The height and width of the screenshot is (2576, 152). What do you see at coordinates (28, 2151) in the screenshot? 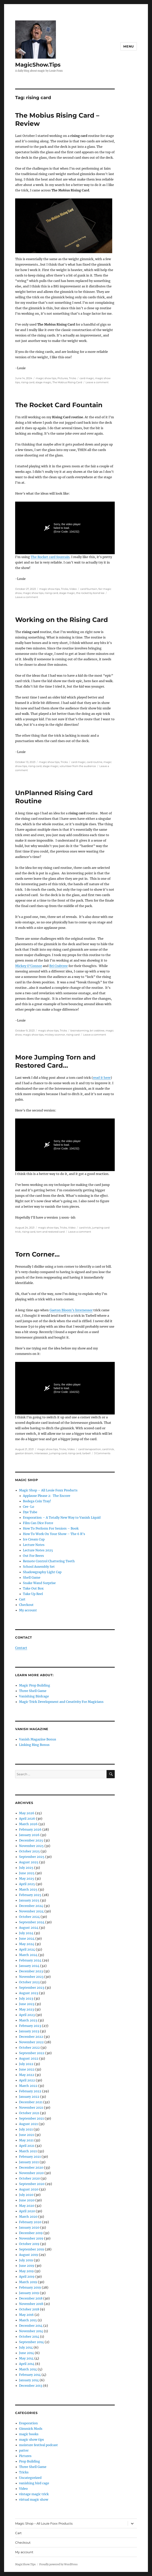
I see `March 2021` at bounding box center [28, 2151].